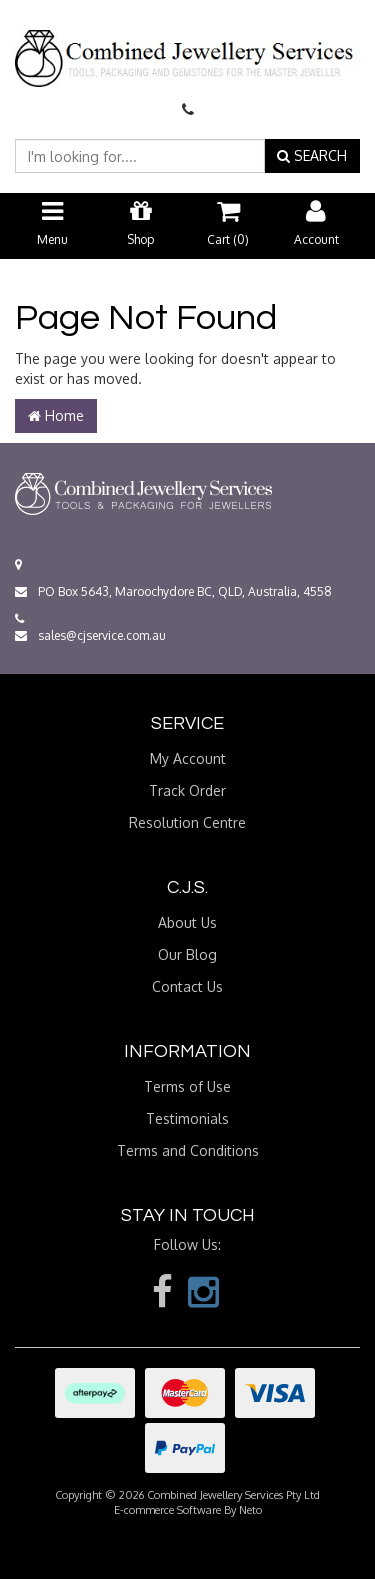 This screenshot has height=1579, width=375. Describe the element at coordinates (187, 1118) in the screenshot. I see `Testimonials` at that location.